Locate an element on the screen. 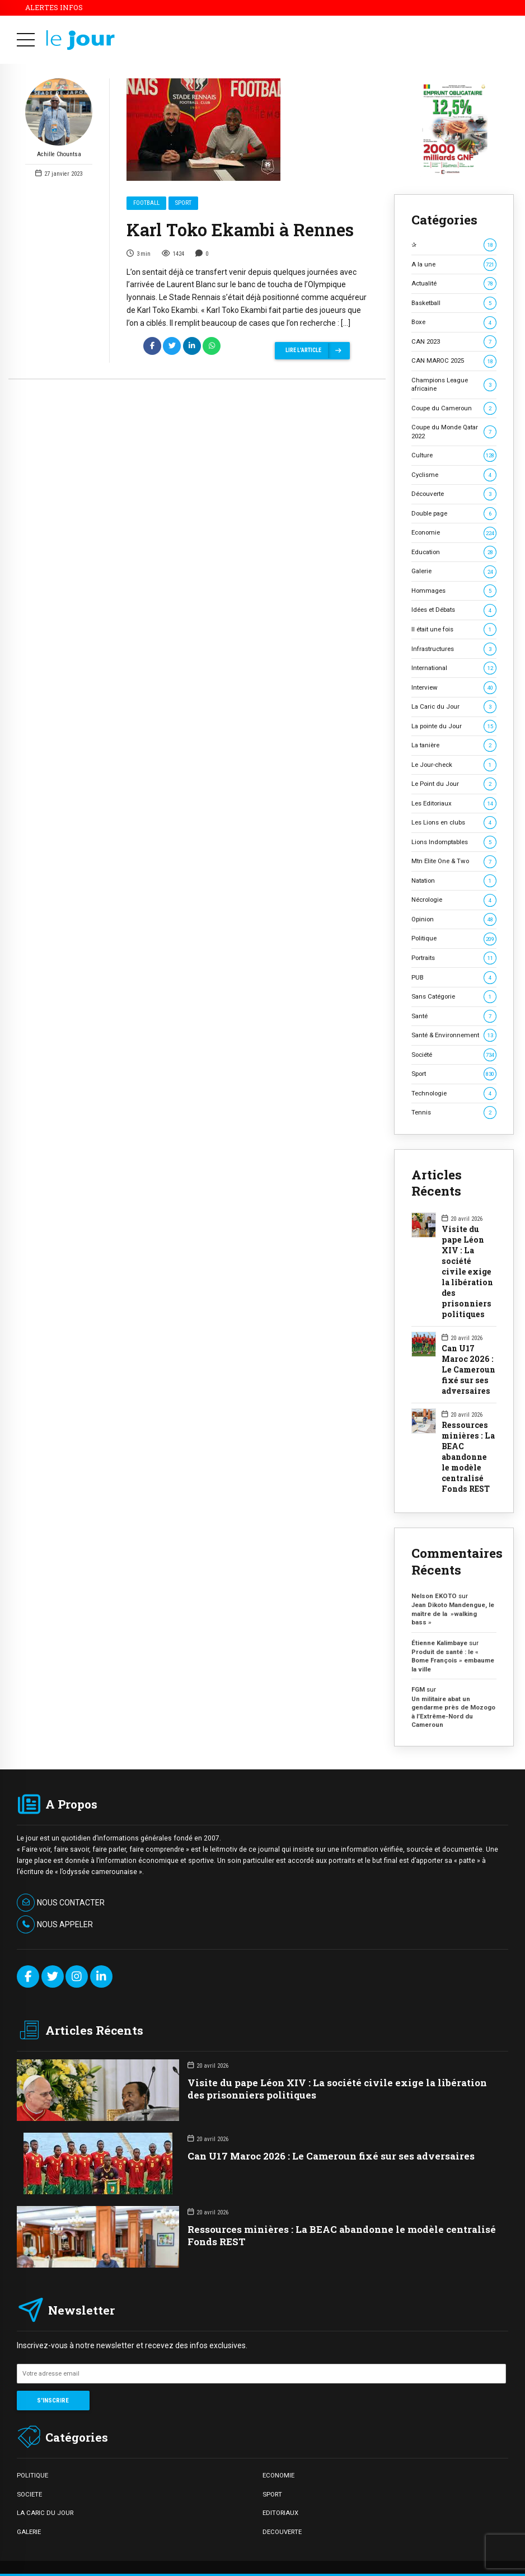  Galerie is located at coordinates (454, 571).